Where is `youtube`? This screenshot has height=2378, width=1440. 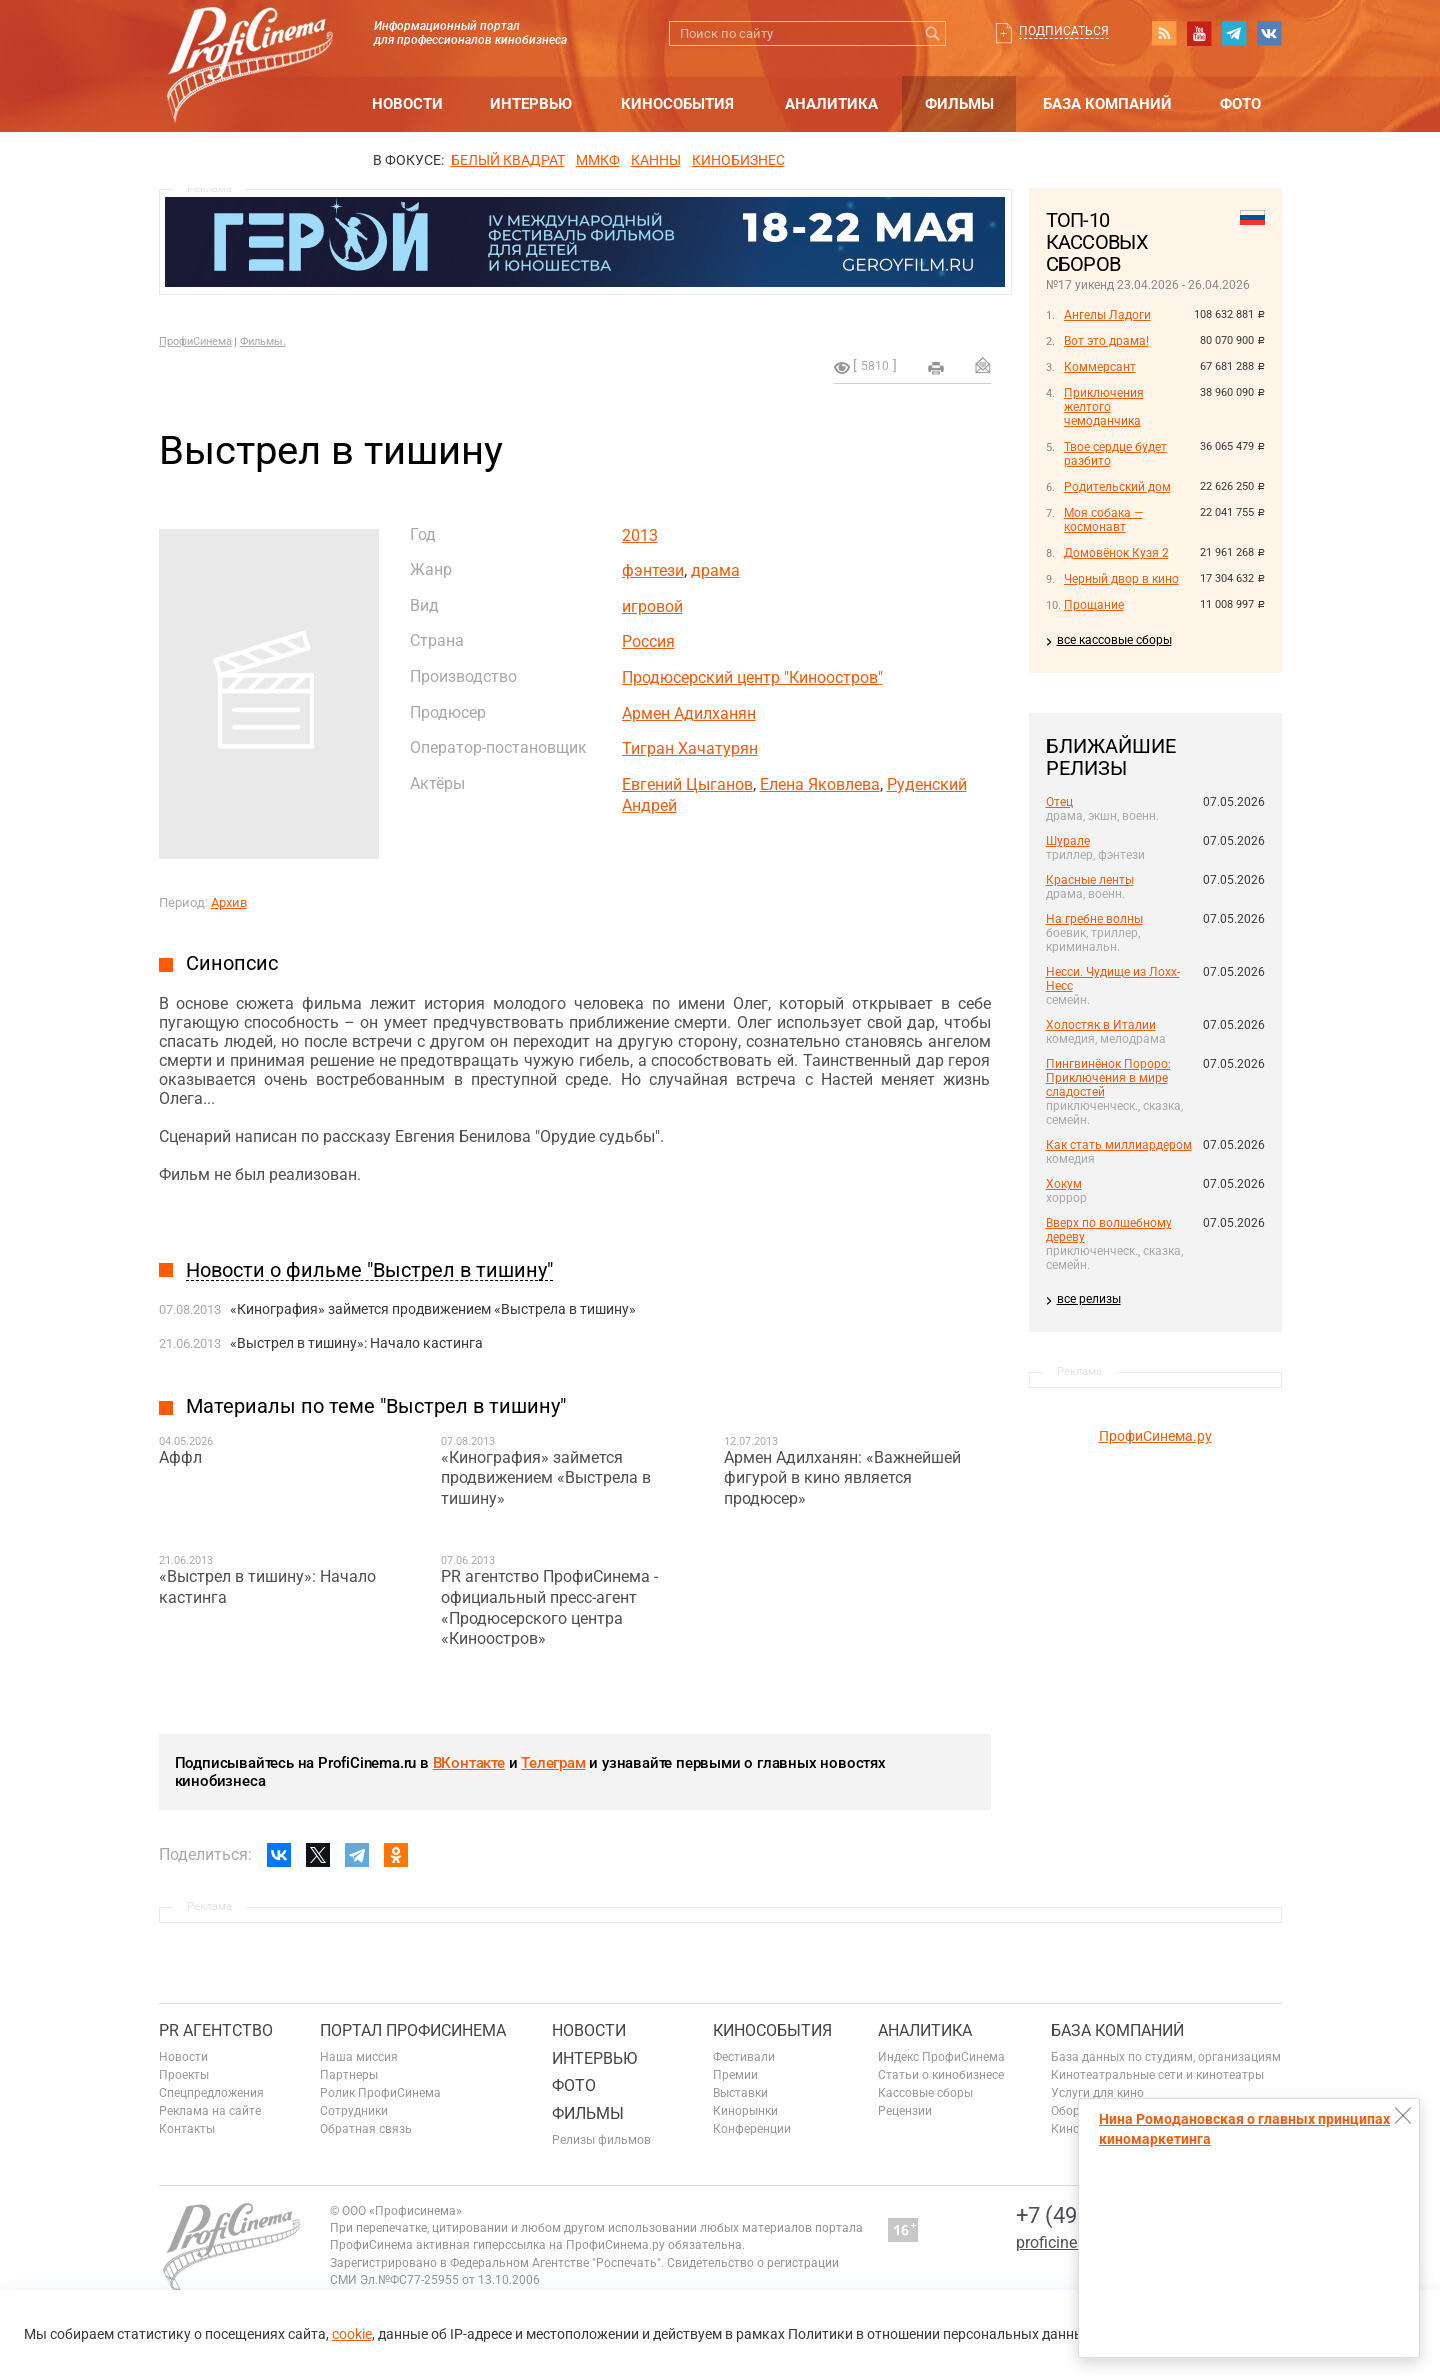
youtube is located at coordinates (1199, 33).